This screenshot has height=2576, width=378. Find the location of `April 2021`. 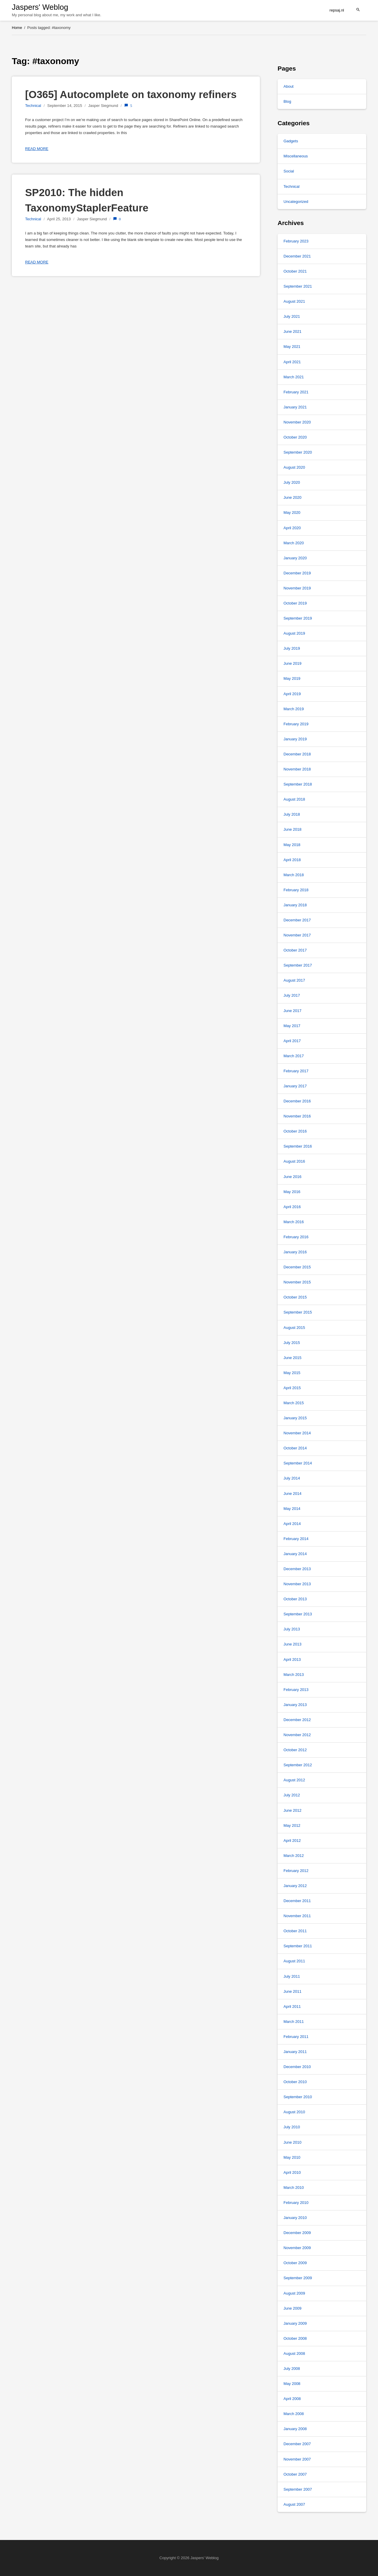

April 2021 is located at coordinates (292, 362).